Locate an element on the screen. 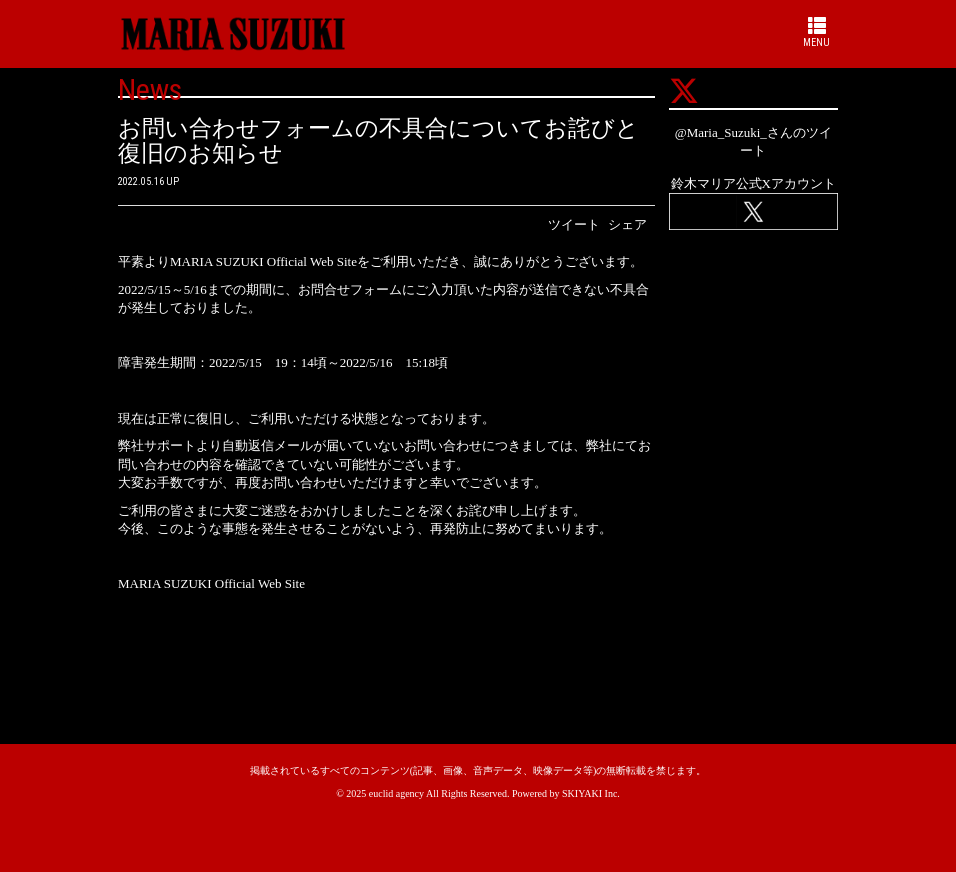 Image resolution: width=956 pixels, height=872 pixels. SKIYAKI Inc. is located at coordinates (591, 793).